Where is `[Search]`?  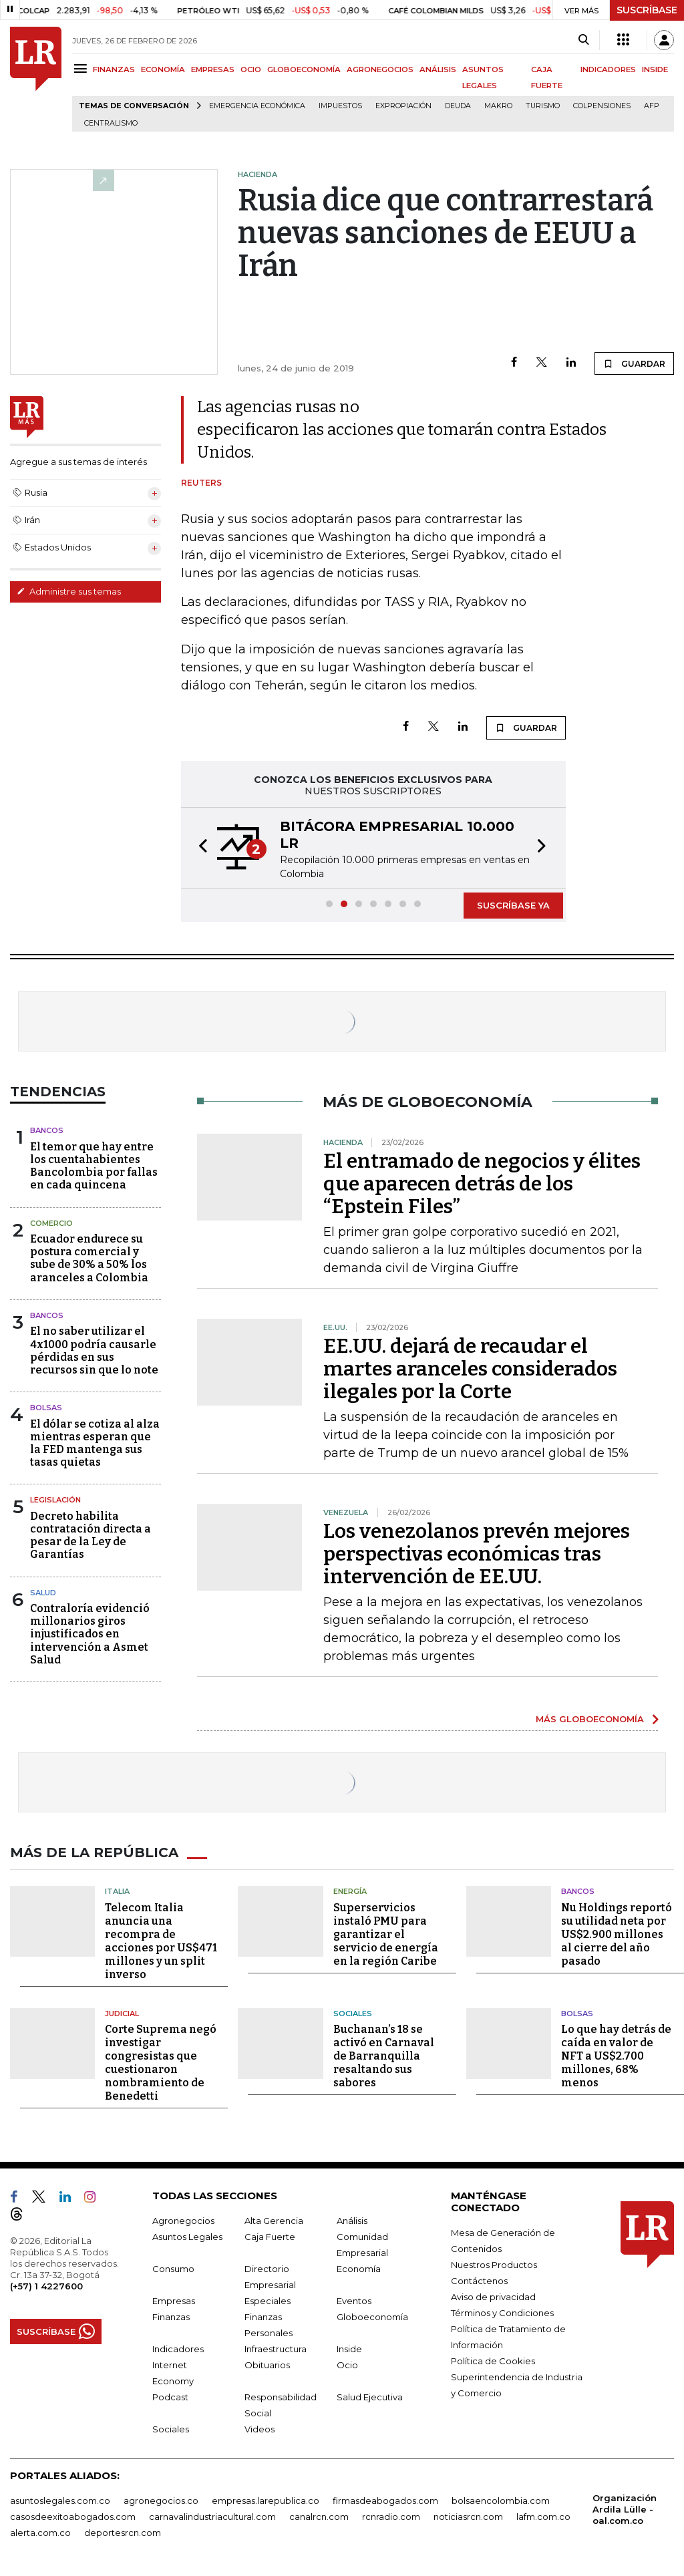
[Search] is located at coordinates (583, 40).